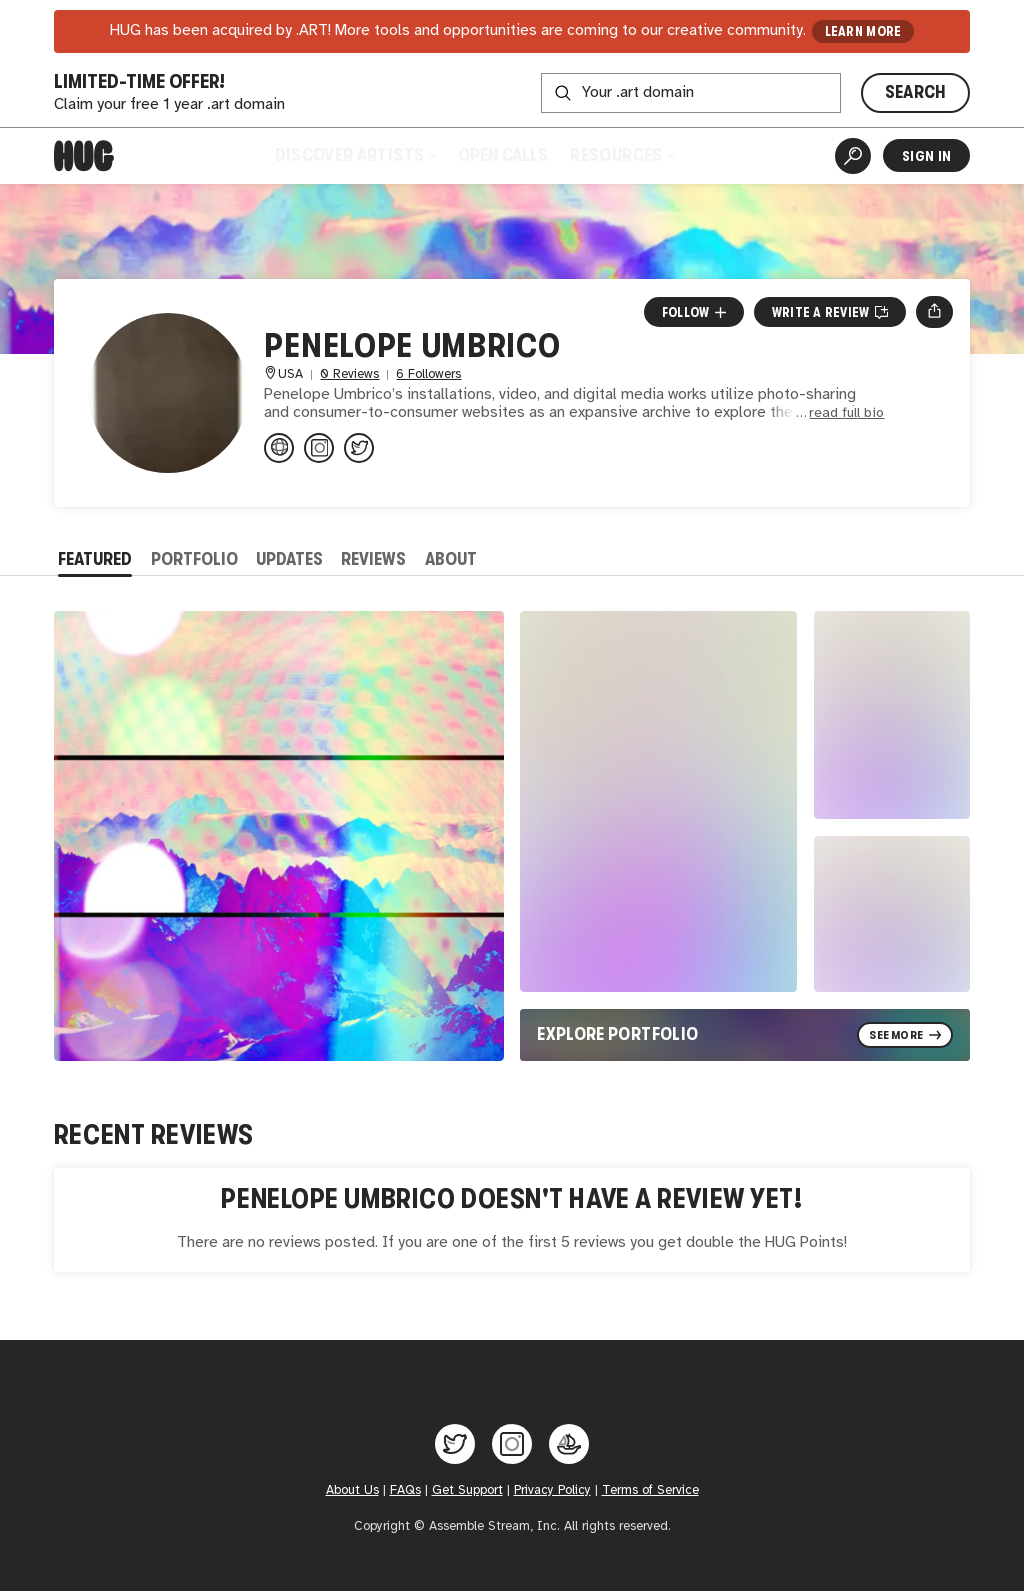 The height and width of the screenshot is (1591, 1024). What do you see at coordinates (926, 156) in the screenshot?
I see `Sign In` at bounding box center [926, 156].